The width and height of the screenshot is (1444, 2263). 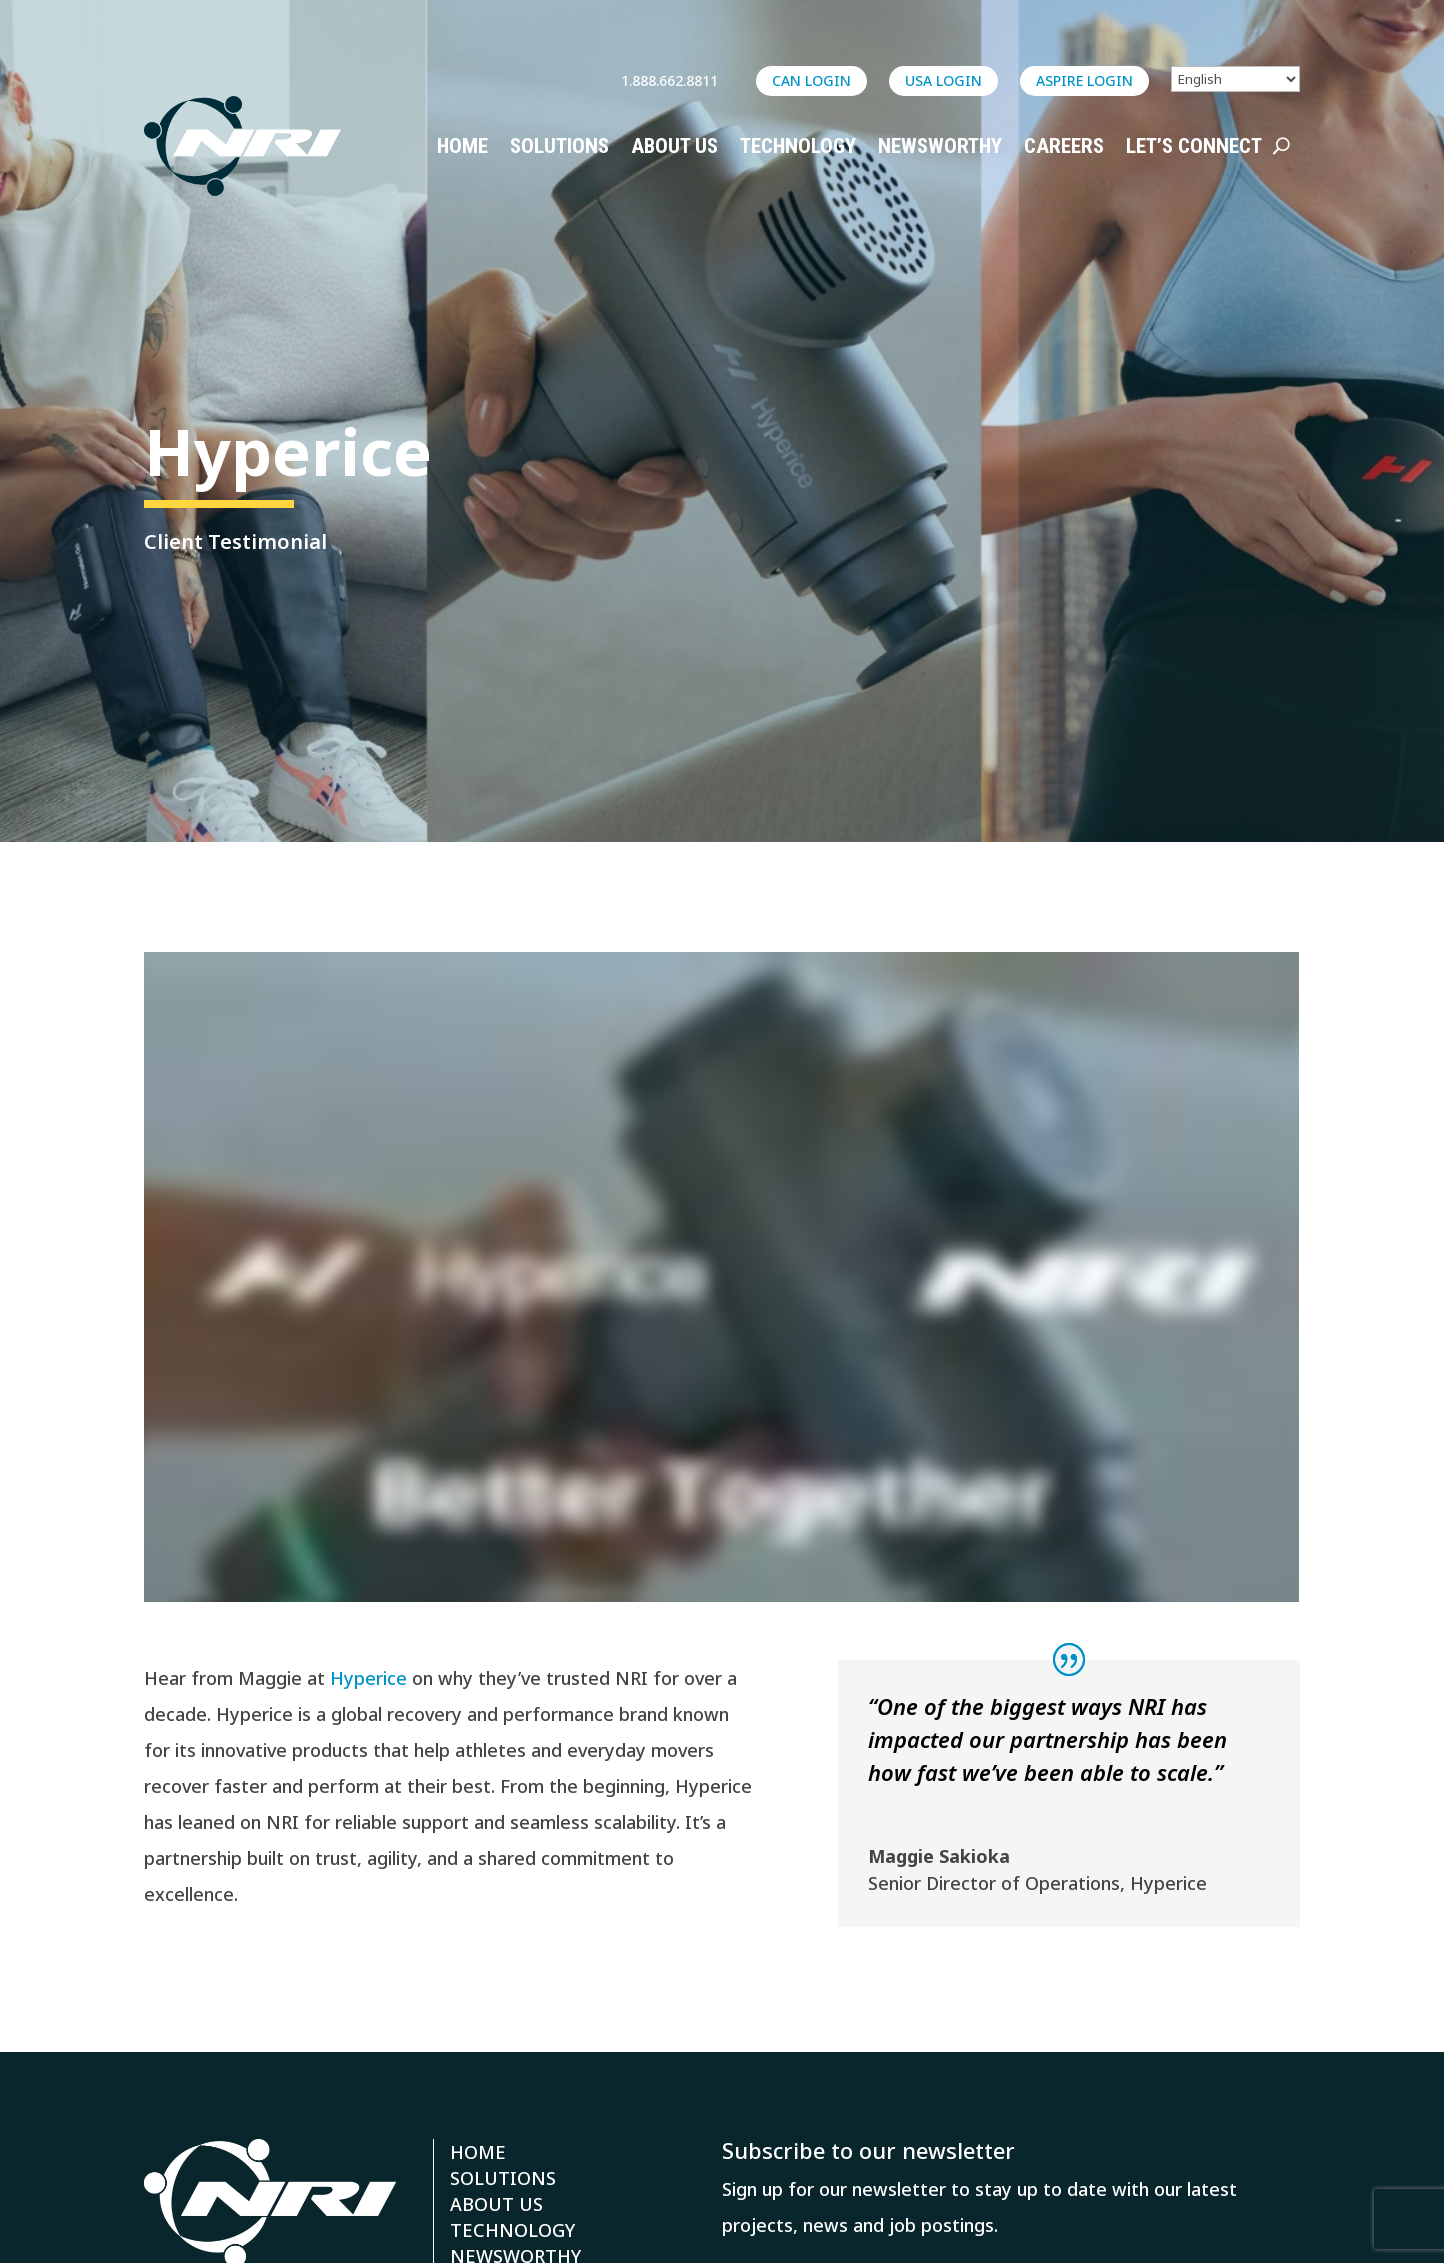 What do you see at coordinates (943, 80) in the screenshot?
I see `USA LOGIN` at bounding box center [943, 80].